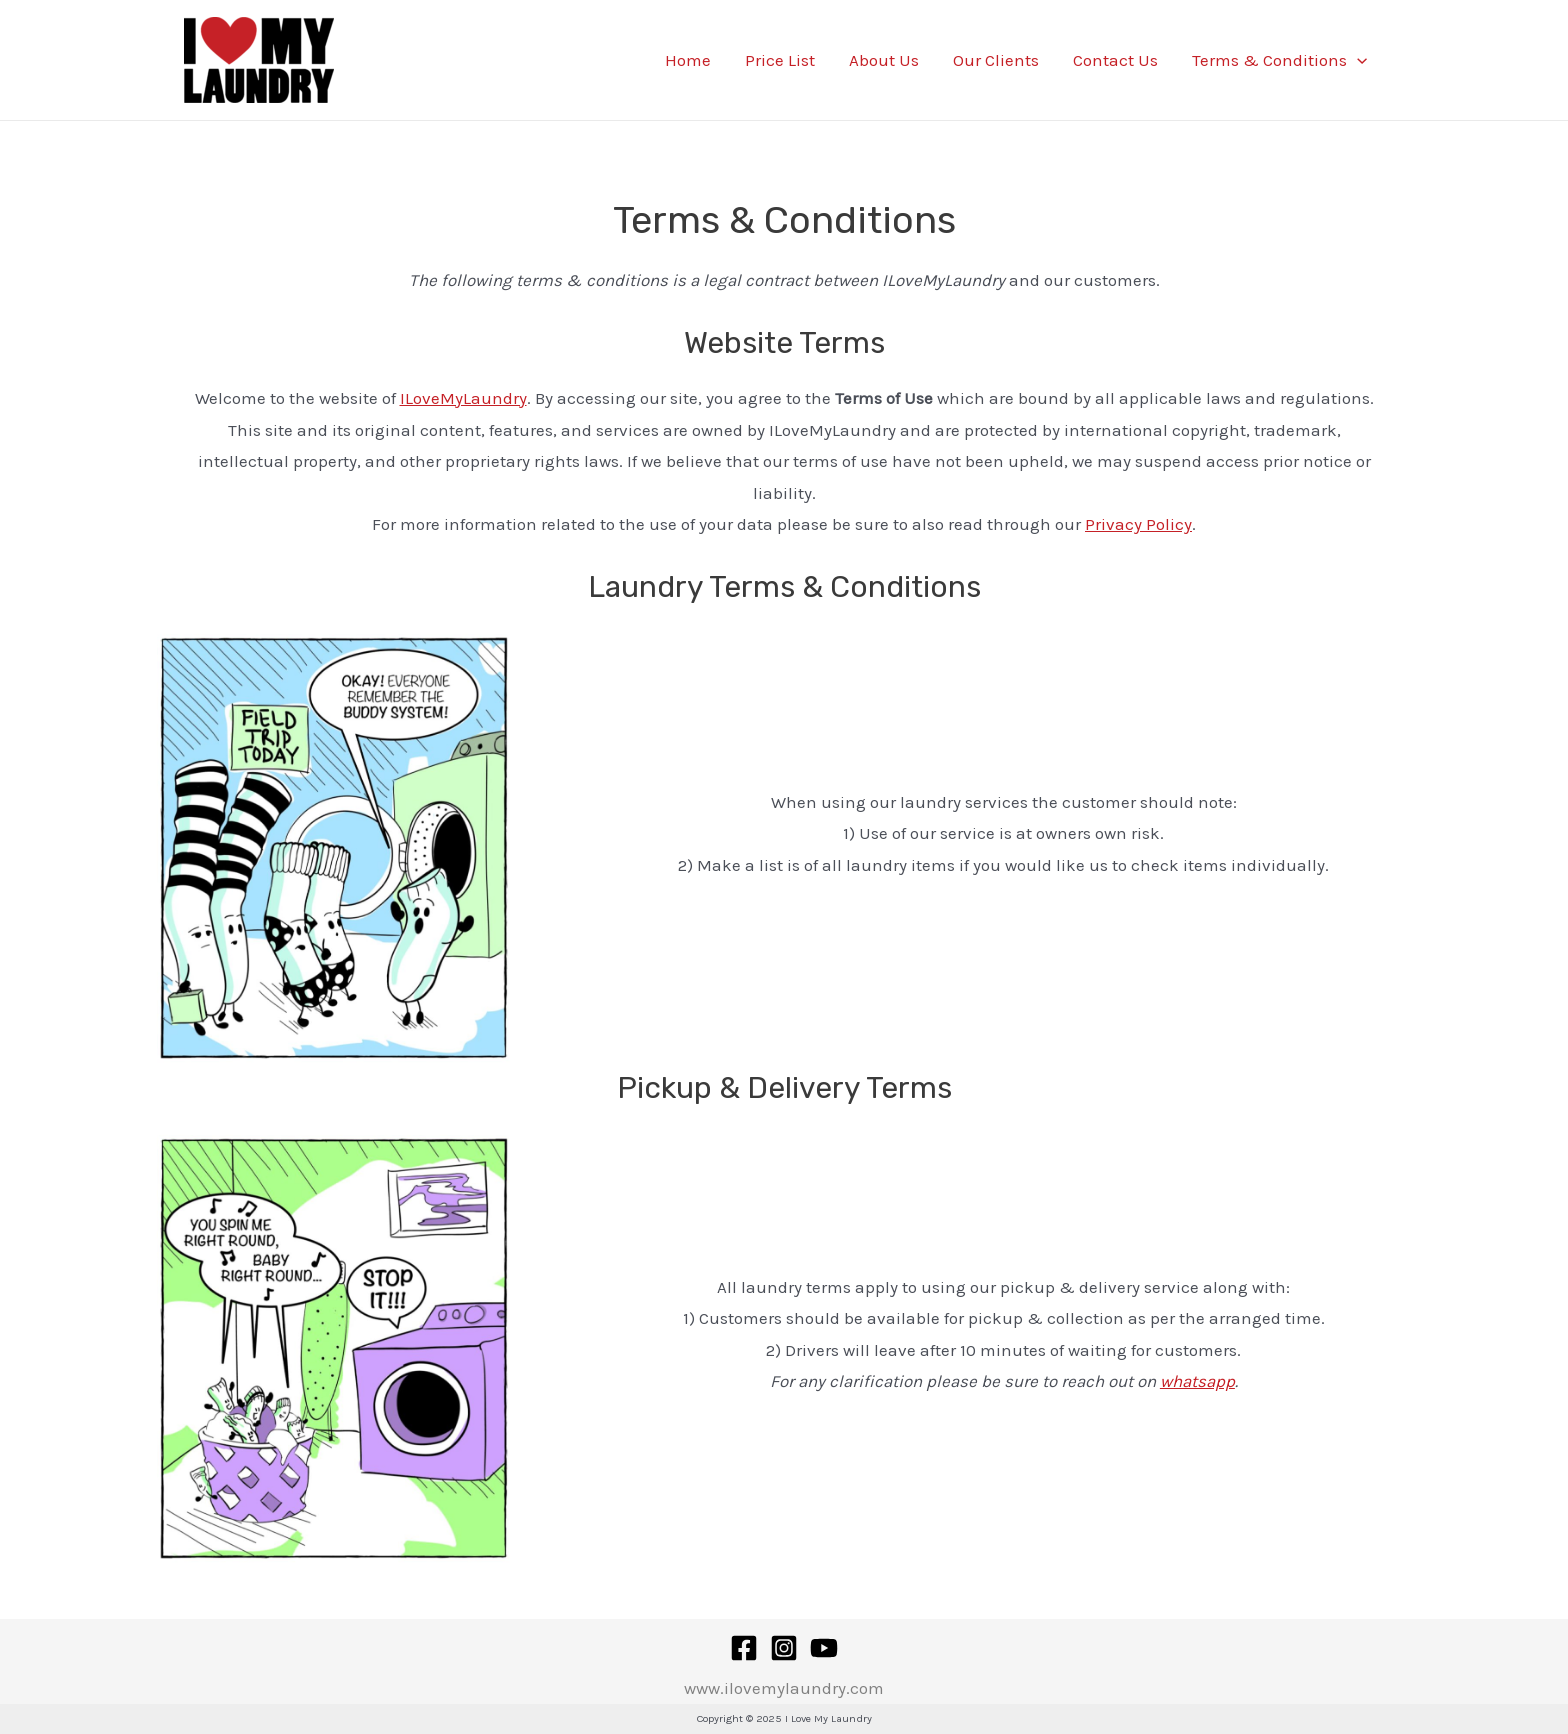 This screenshot has width=1568, height=1734. What do you see at coordinates (744, 1648) in the screenshot?
I see `[Facebook]` at bounding box center [744, 1648].